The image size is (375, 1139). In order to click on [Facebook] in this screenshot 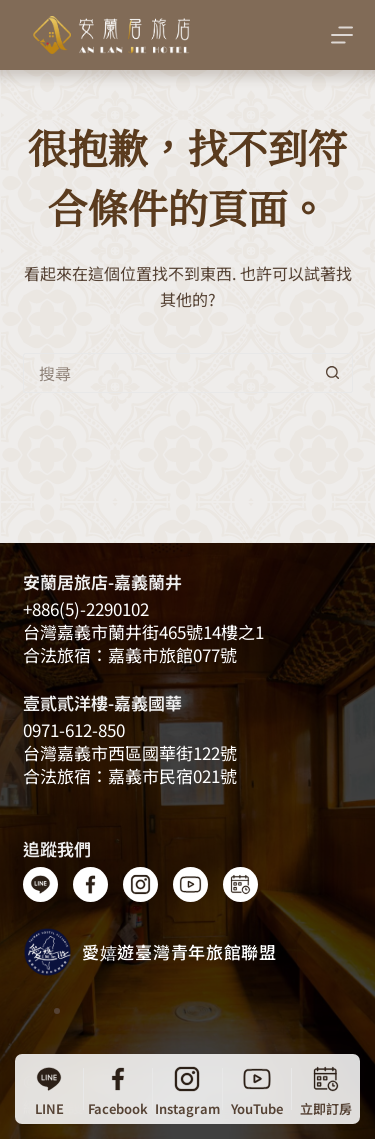, I will do `click(118, 1089)`.